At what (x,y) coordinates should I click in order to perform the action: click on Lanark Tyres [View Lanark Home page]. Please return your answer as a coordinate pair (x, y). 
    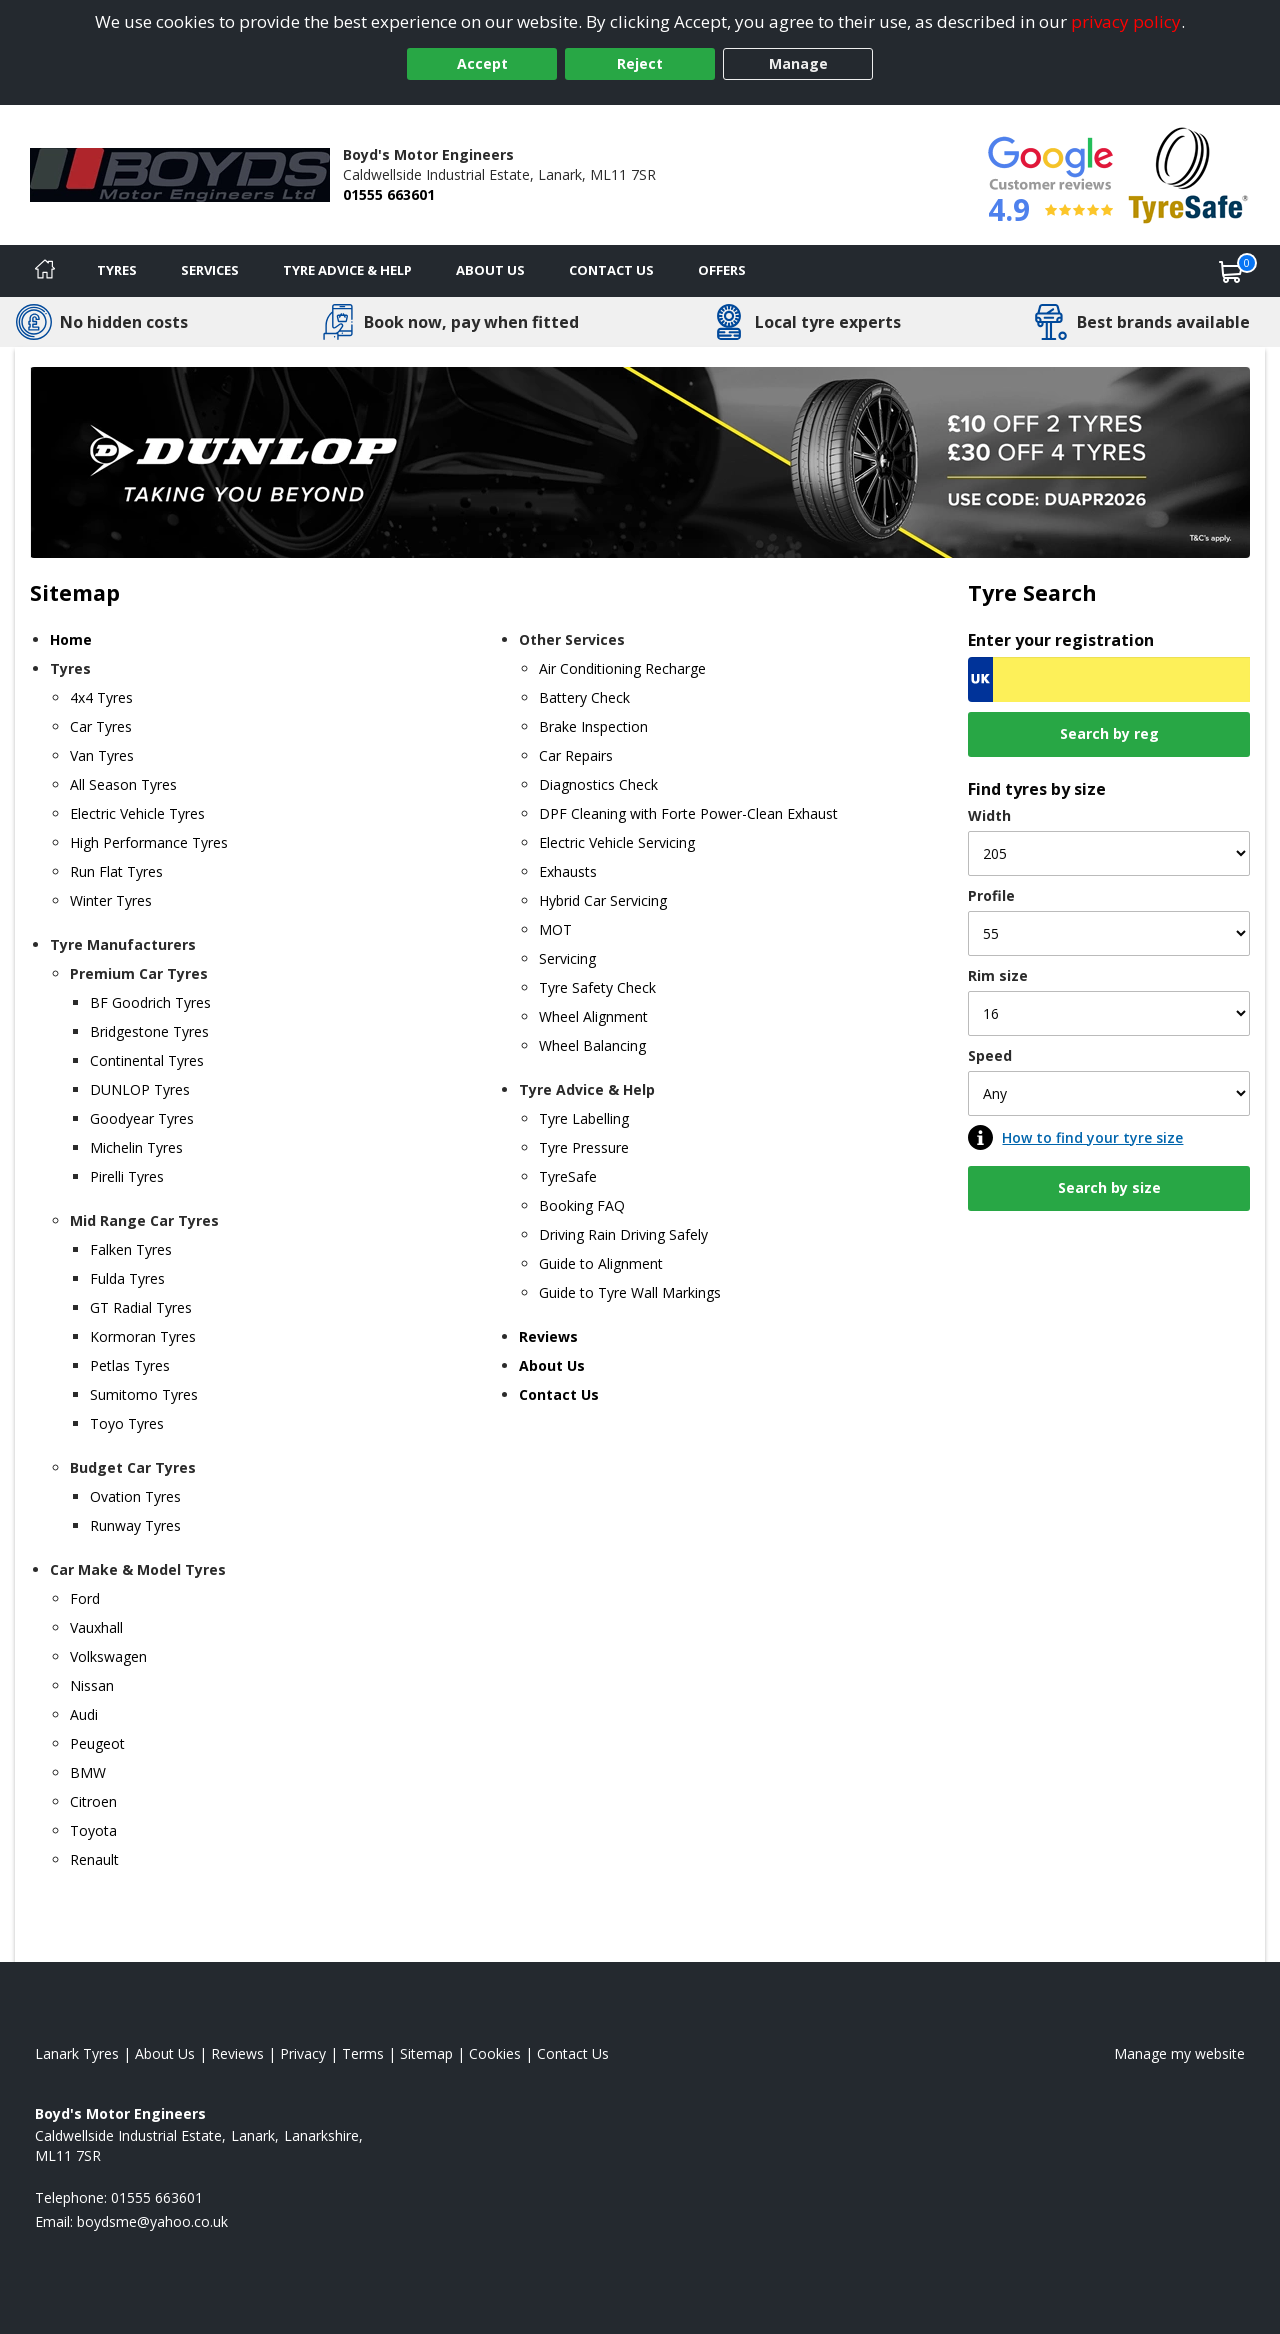
    Looking at the image, I should click on (77, 2053).